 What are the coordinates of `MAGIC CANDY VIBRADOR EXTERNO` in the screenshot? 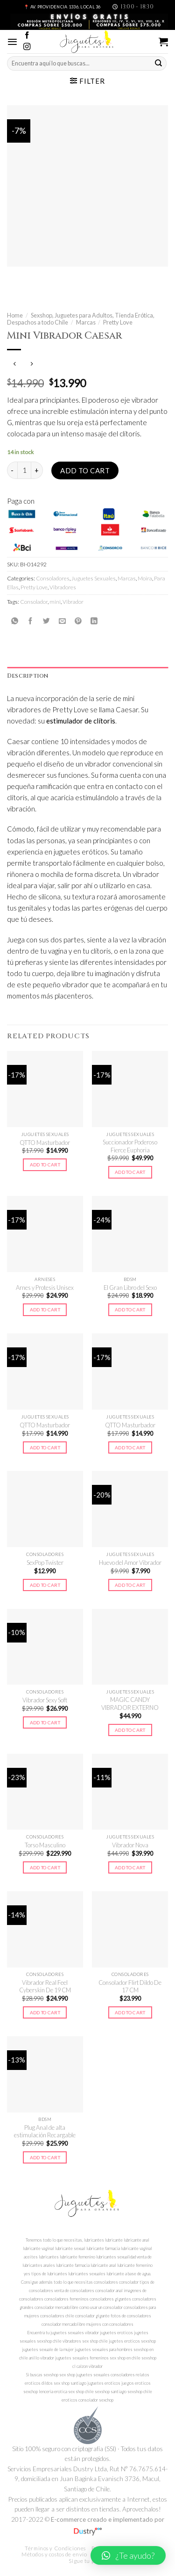 It's located at (130, 1703).